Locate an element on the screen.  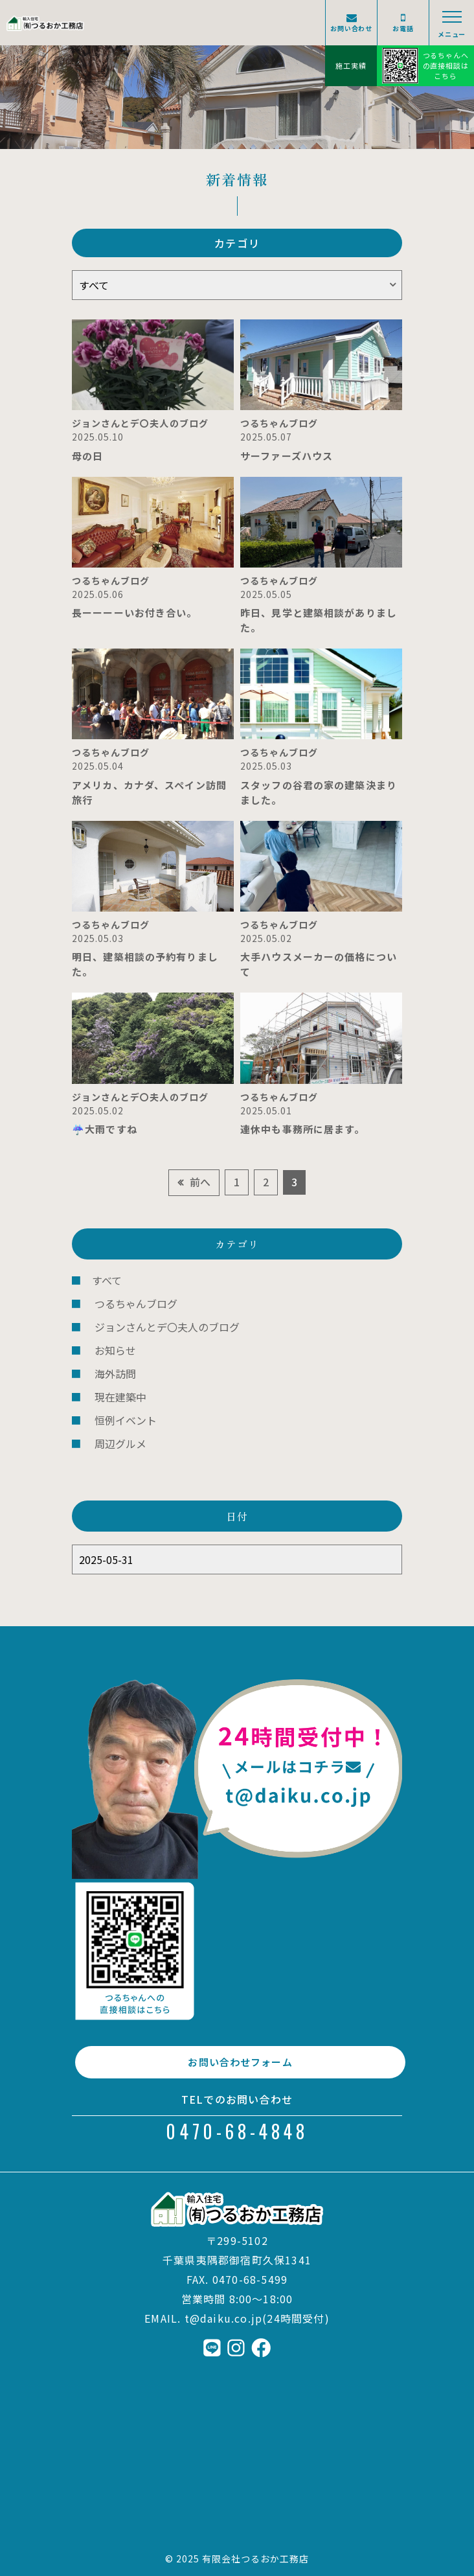
ジョンさんとデ〇夫人のブログ is located at coordinates (167, 1327).